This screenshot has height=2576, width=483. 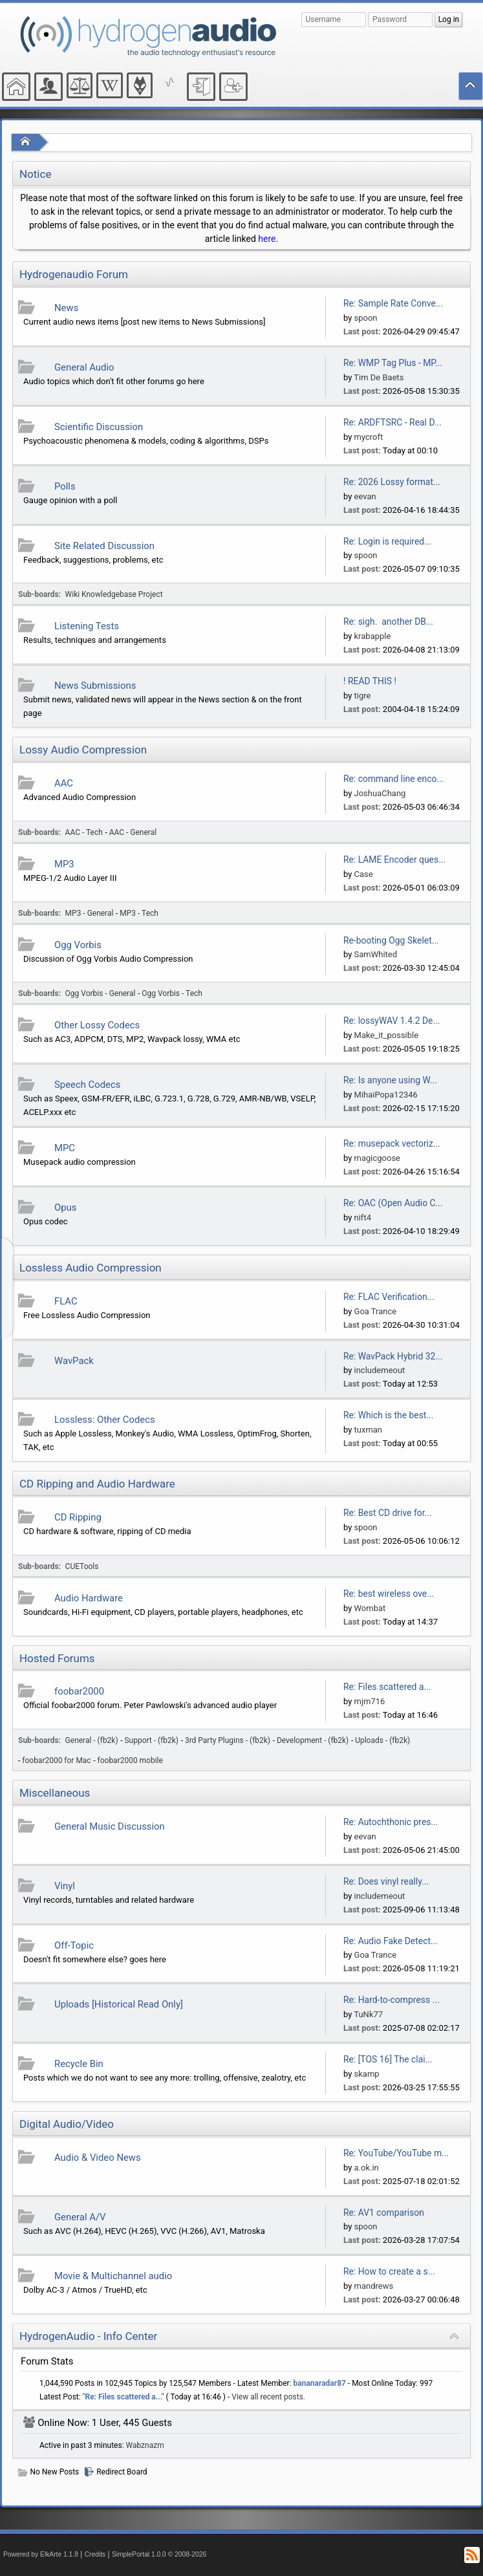 What do you see at coordinates (362, 695) in the screenshot?
I see `tigre` at bounding box center [362, 695].